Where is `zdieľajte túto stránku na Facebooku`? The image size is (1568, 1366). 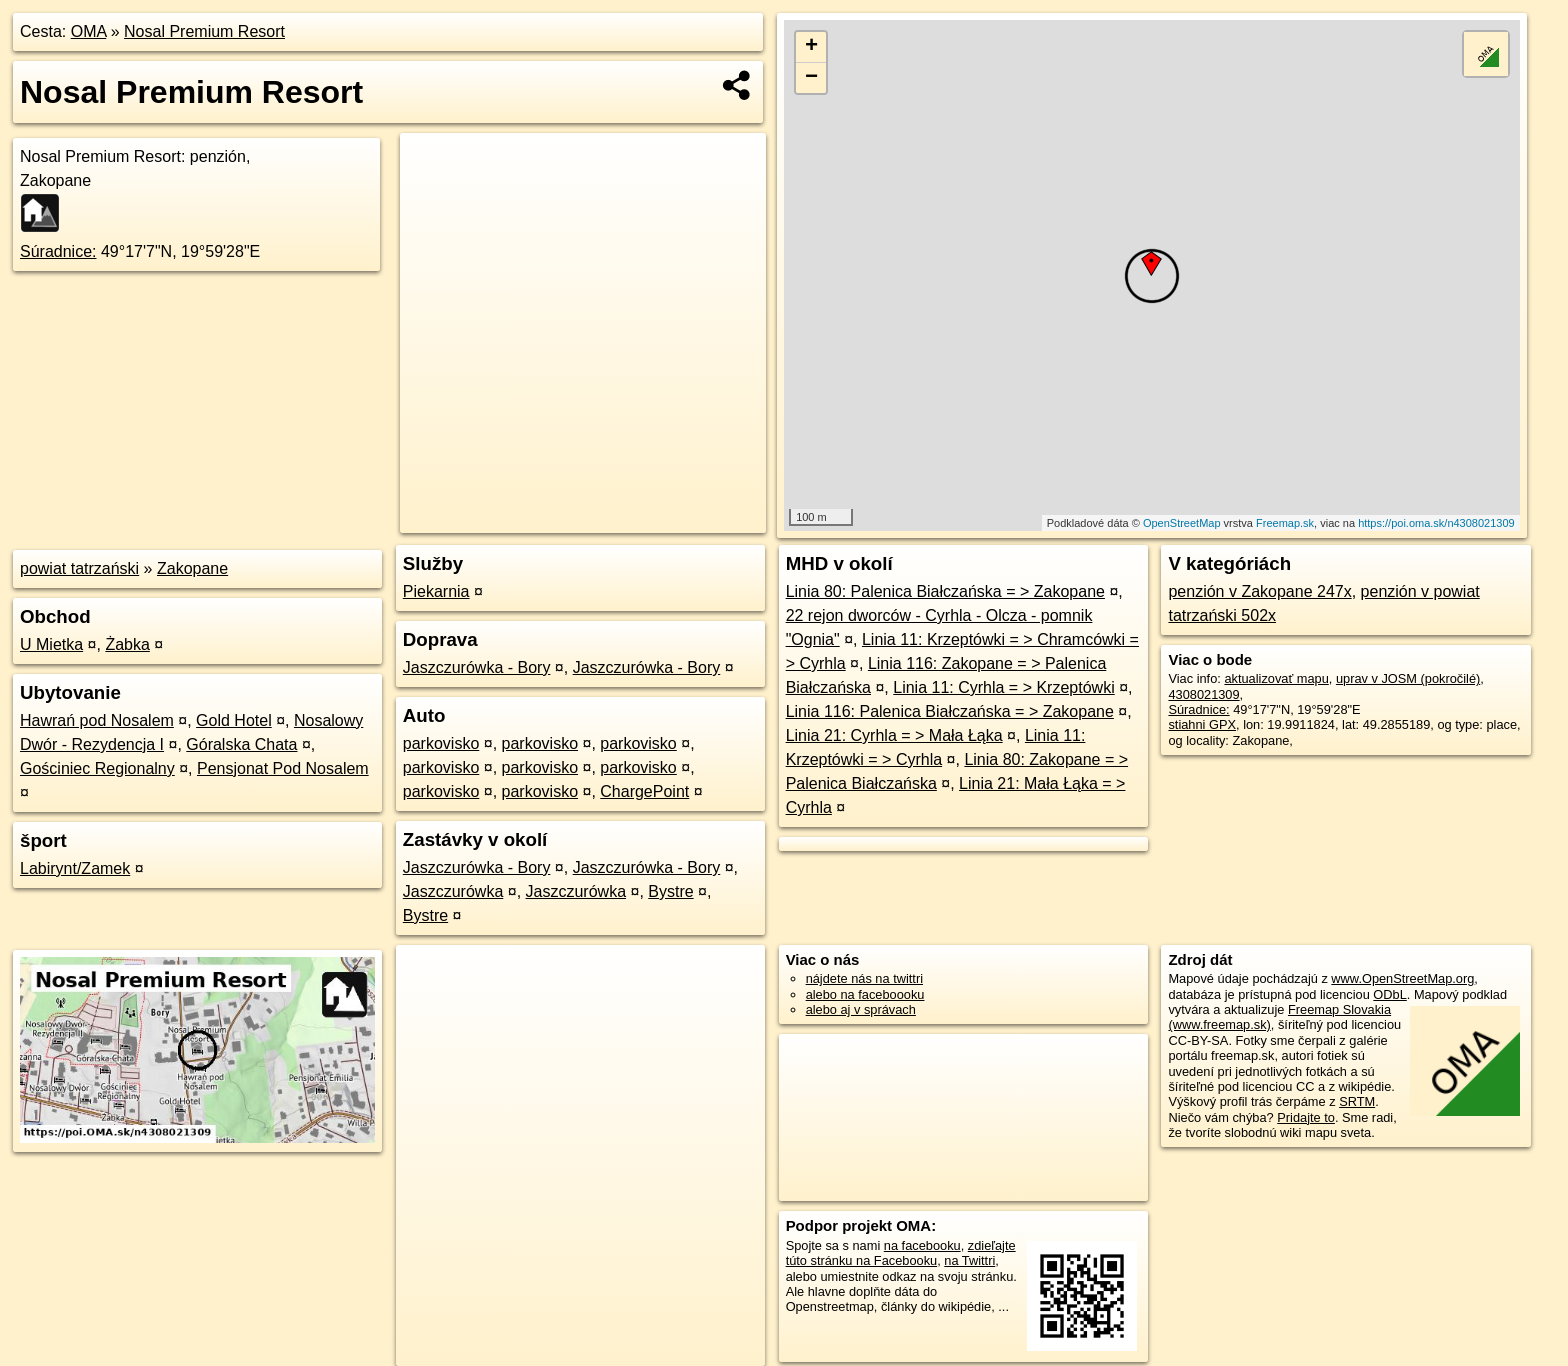
zdieľajte túto stránku na Facebooku is located at coordinates (901, 1253).